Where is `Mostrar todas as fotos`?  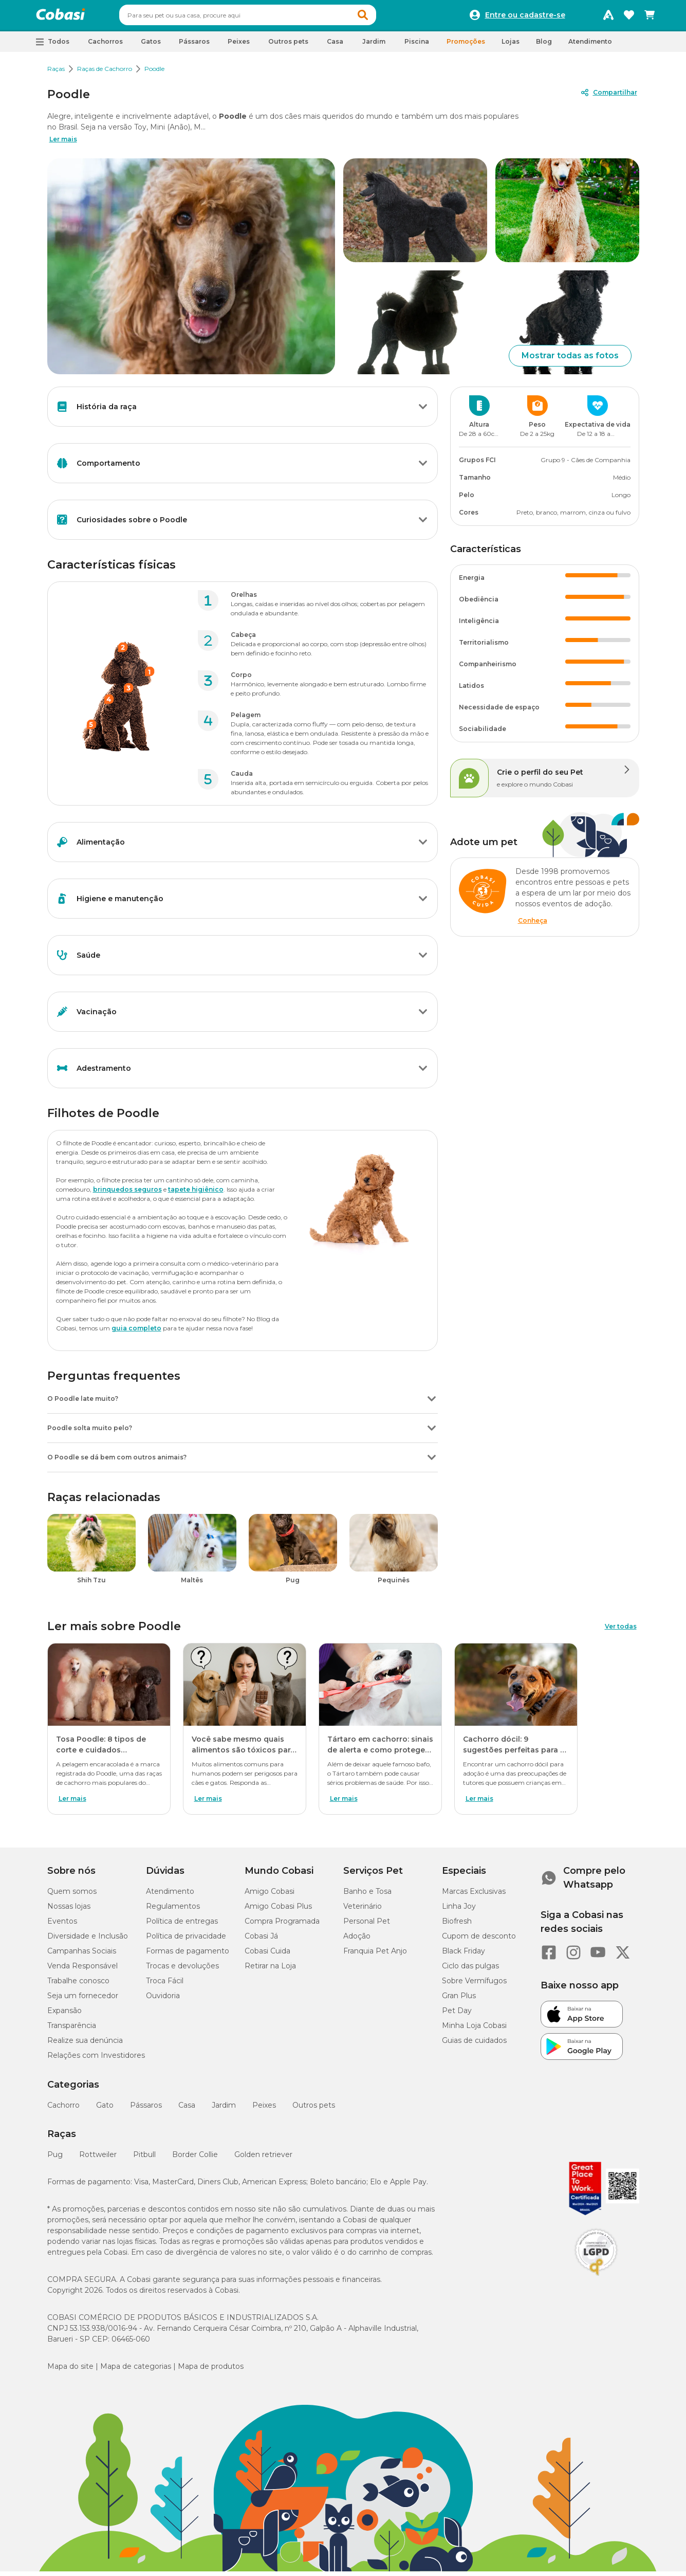
Mostrar todas as fotos is located at coordinates (570, 360).